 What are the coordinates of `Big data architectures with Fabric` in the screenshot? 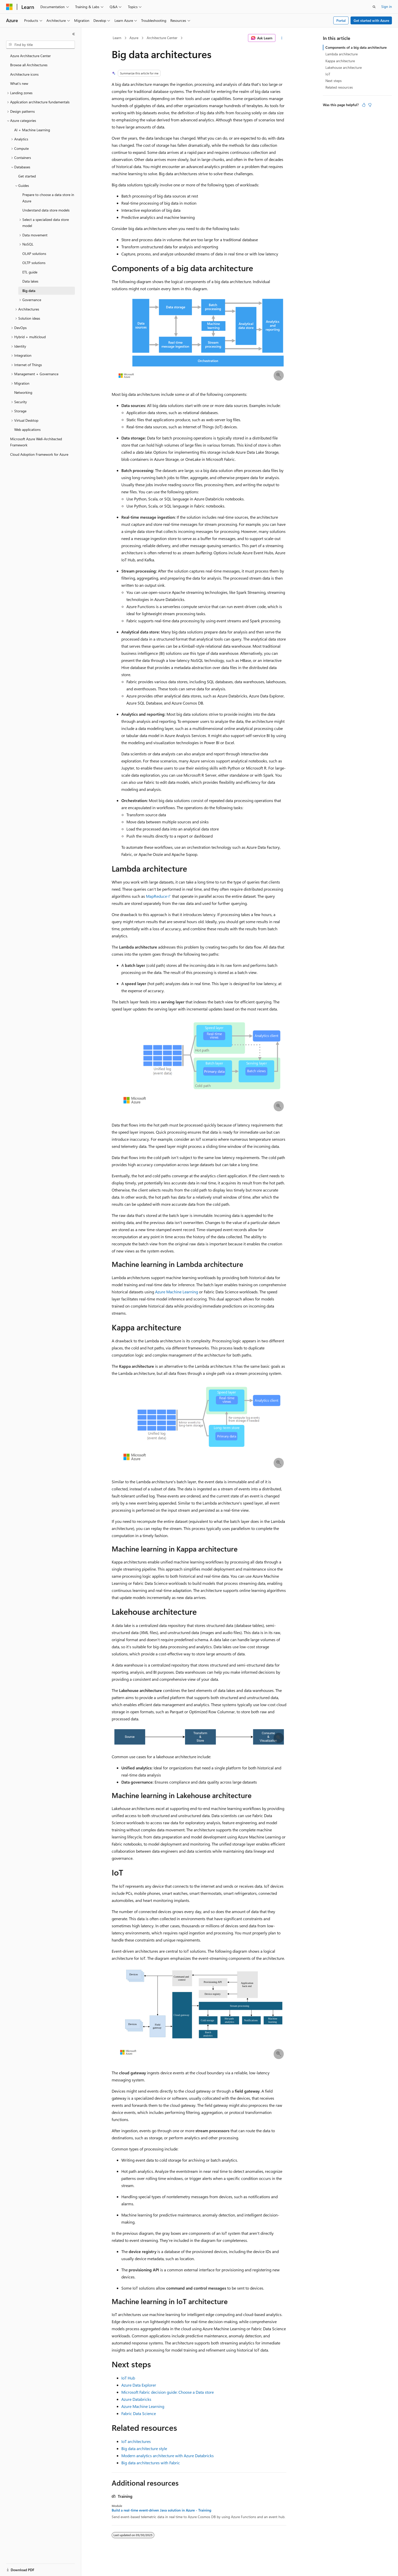 It's located at (150, 2462).